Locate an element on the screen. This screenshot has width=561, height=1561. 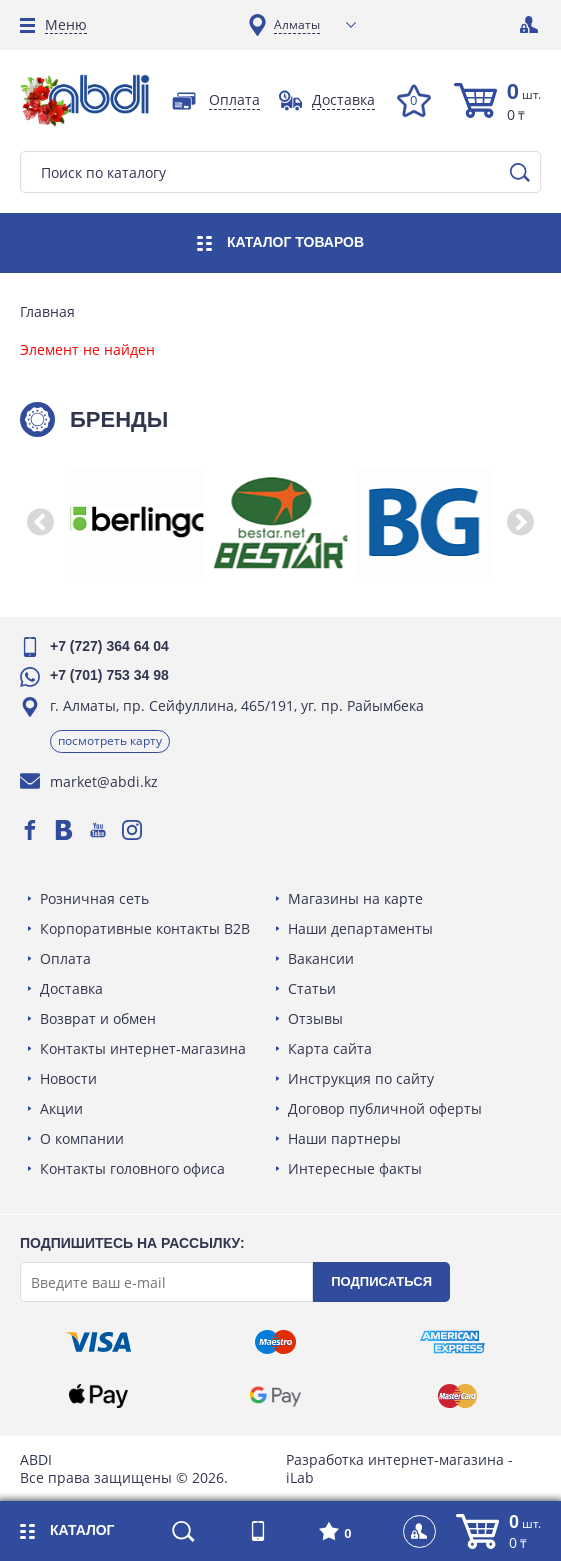
Главная is located at coordinates (47, 312).